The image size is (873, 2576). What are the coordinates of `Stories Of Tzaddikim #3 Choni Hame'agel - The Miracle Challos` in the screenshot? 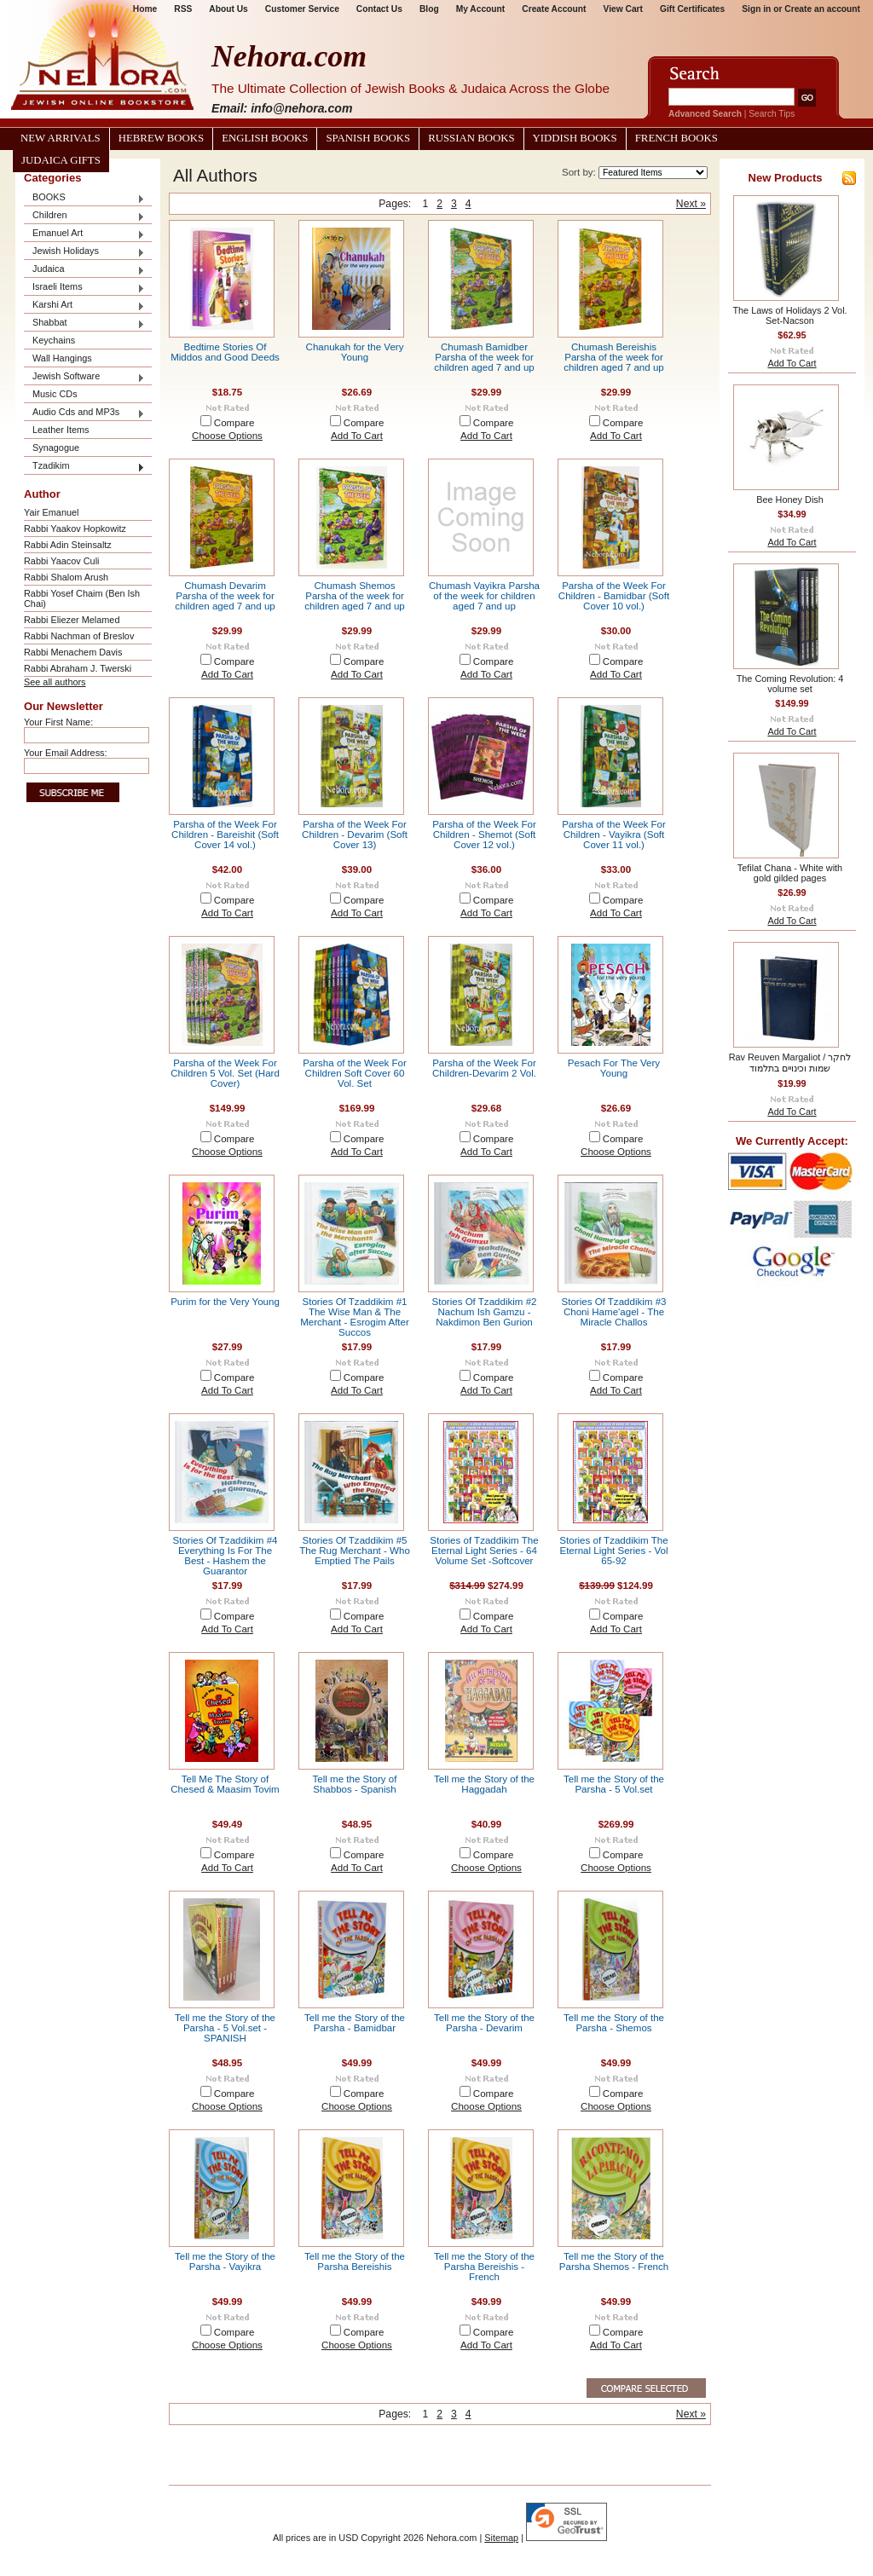 It's located at (613, 1312).